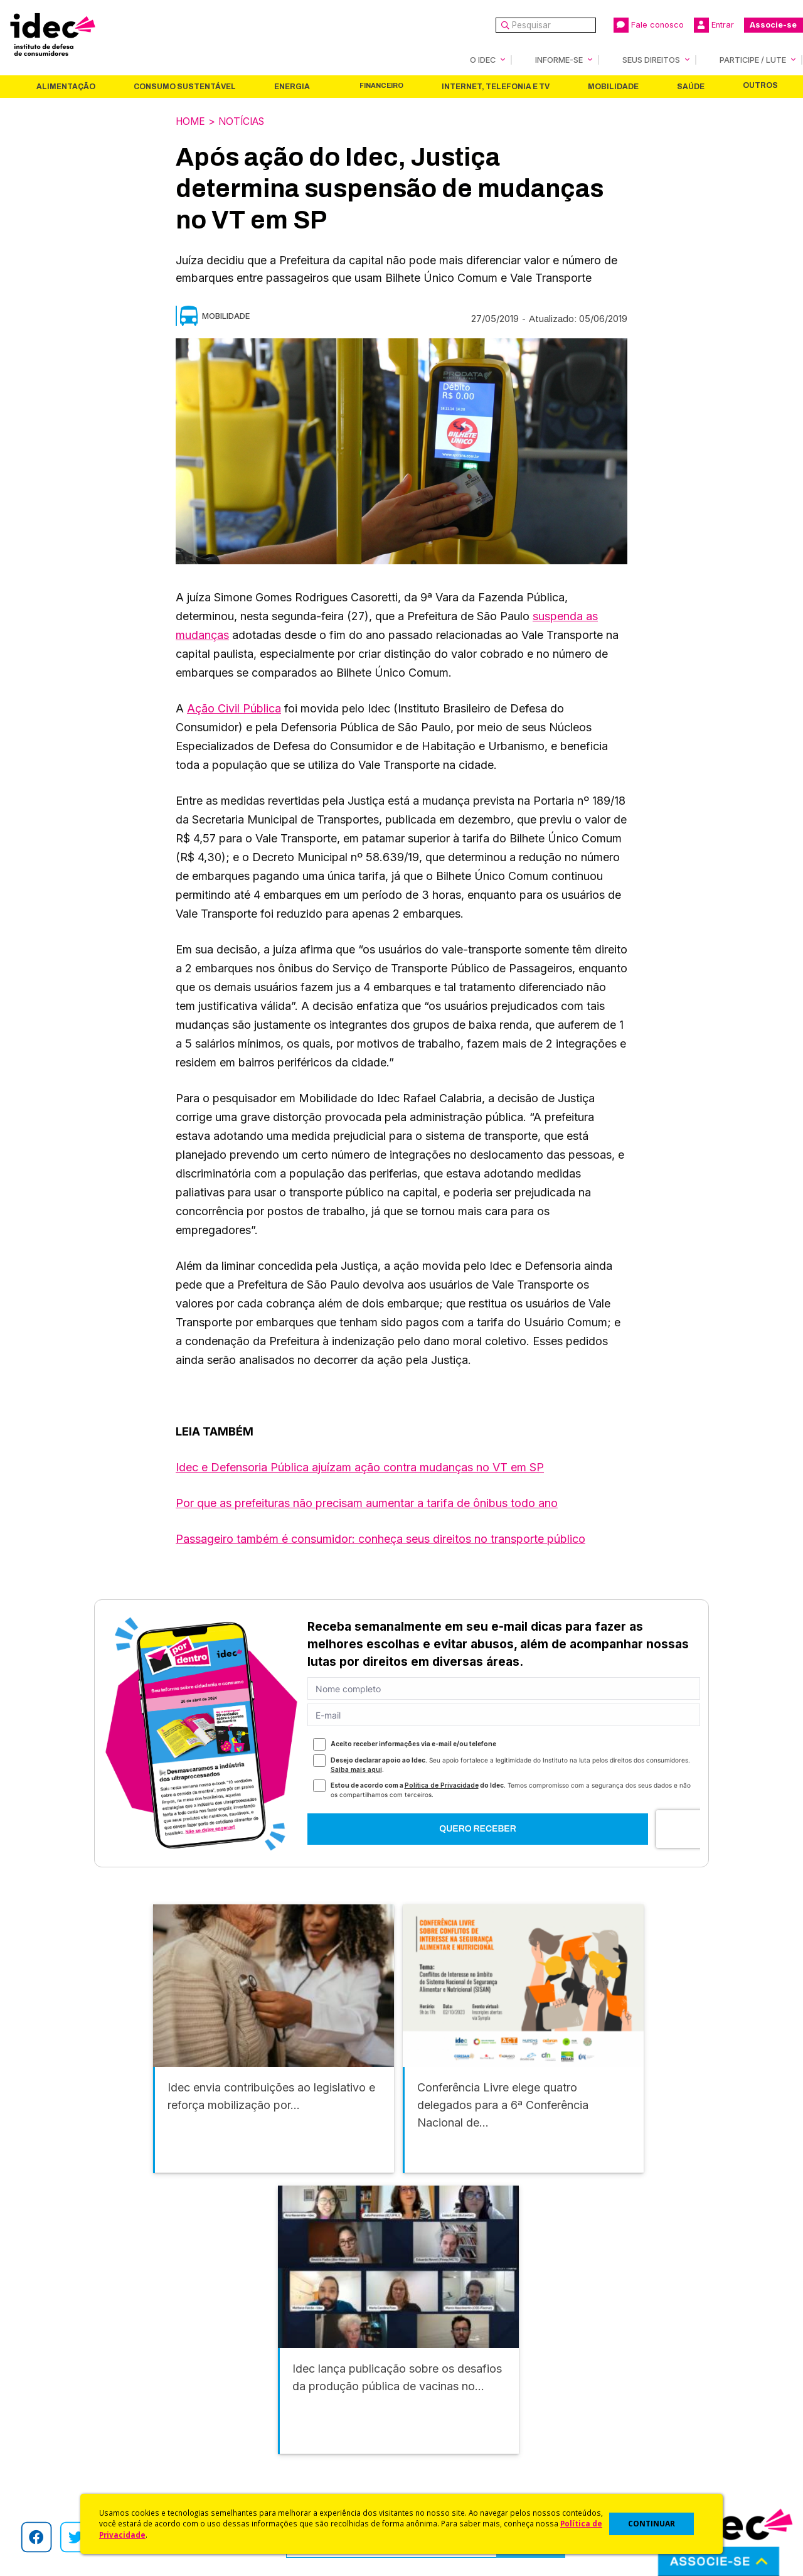 The height and width of the screenshot is (2576, 803). I want to click on Últimas Notícias, so click(247, 2404).